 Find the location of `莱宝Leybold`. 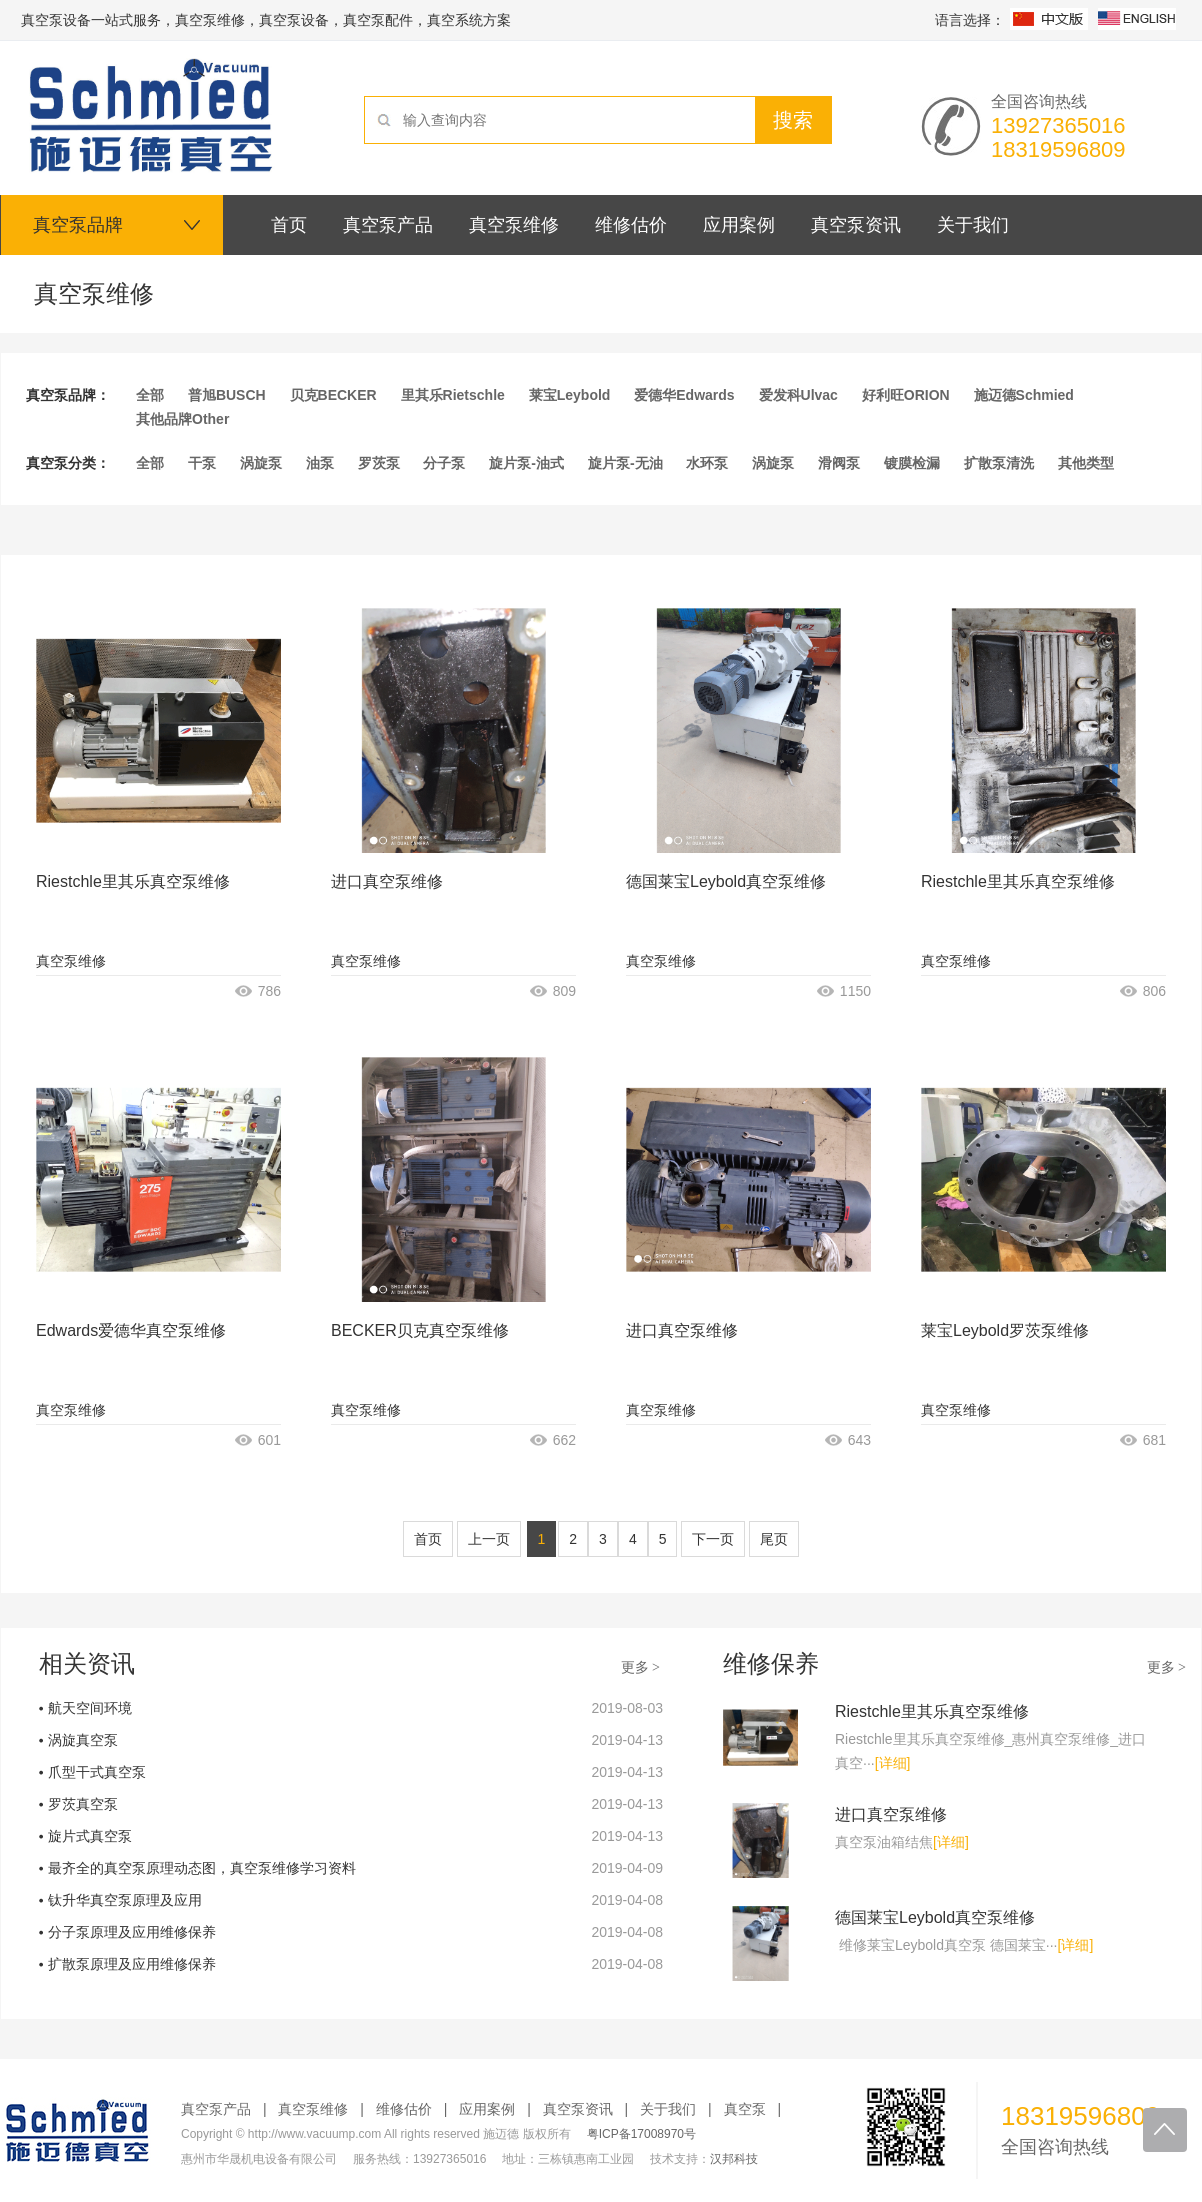

莱宝Leybold is located at coordinates (570, 395).